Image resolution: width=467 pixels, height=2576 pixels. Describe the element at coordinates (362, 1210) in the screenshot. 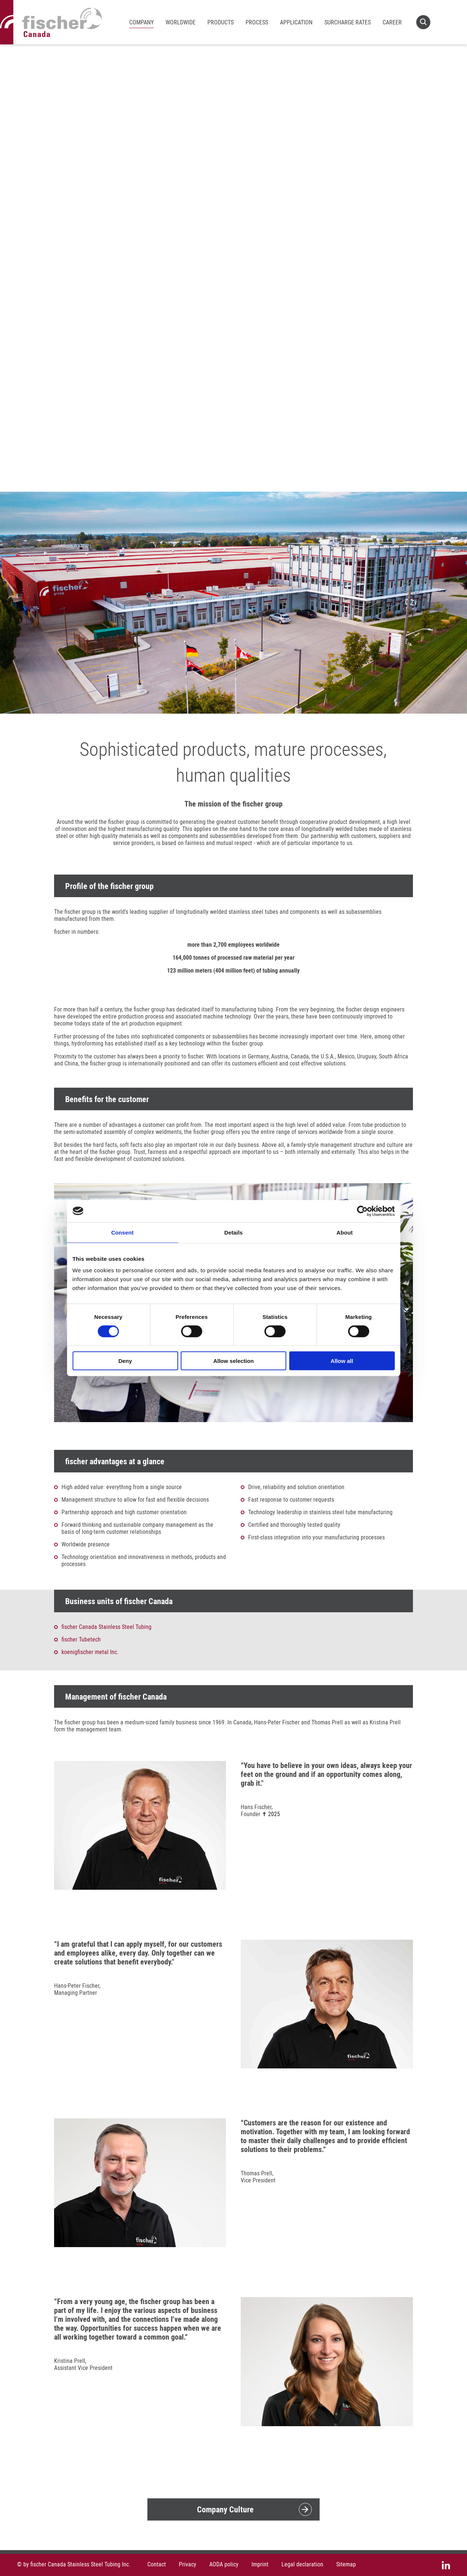

I see `[Cookiebot by Usercentrics - opens in a new window]` at that location.